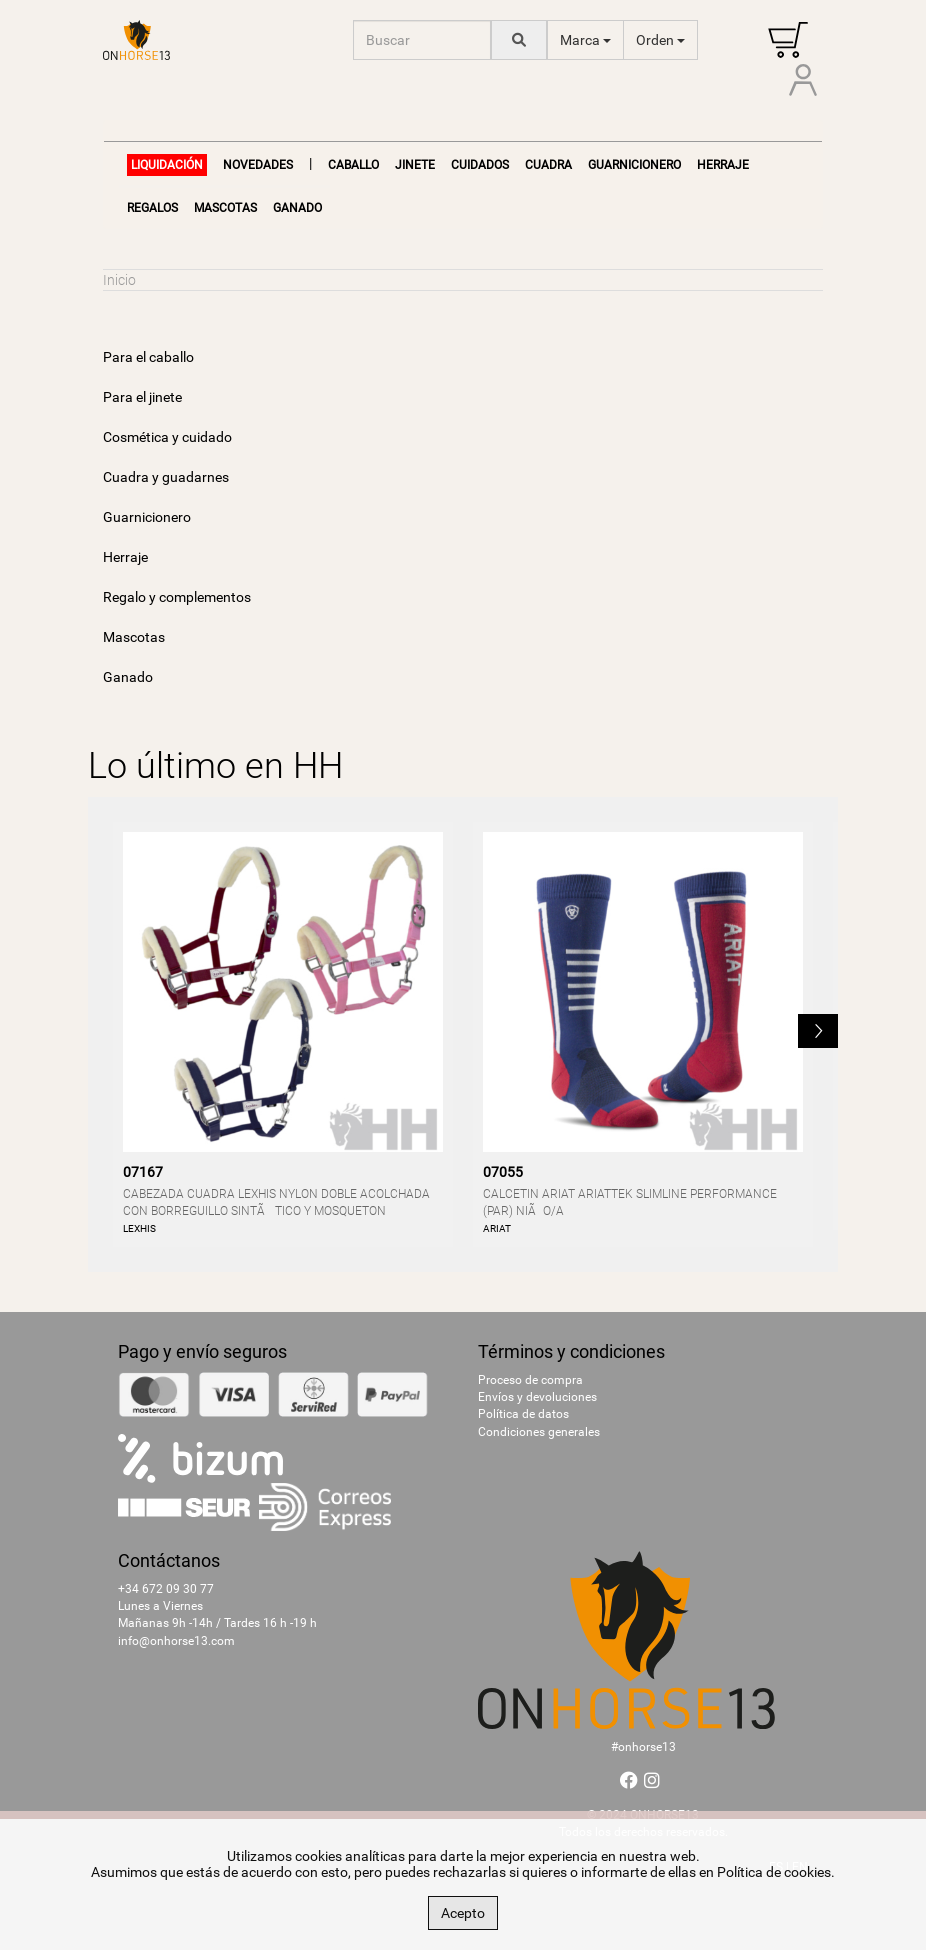 The width and height of the screenshot is (926, 1950). Describe the element at coordinates (215, 766) in the screenshot. I see `Lo último en HH` at that location.